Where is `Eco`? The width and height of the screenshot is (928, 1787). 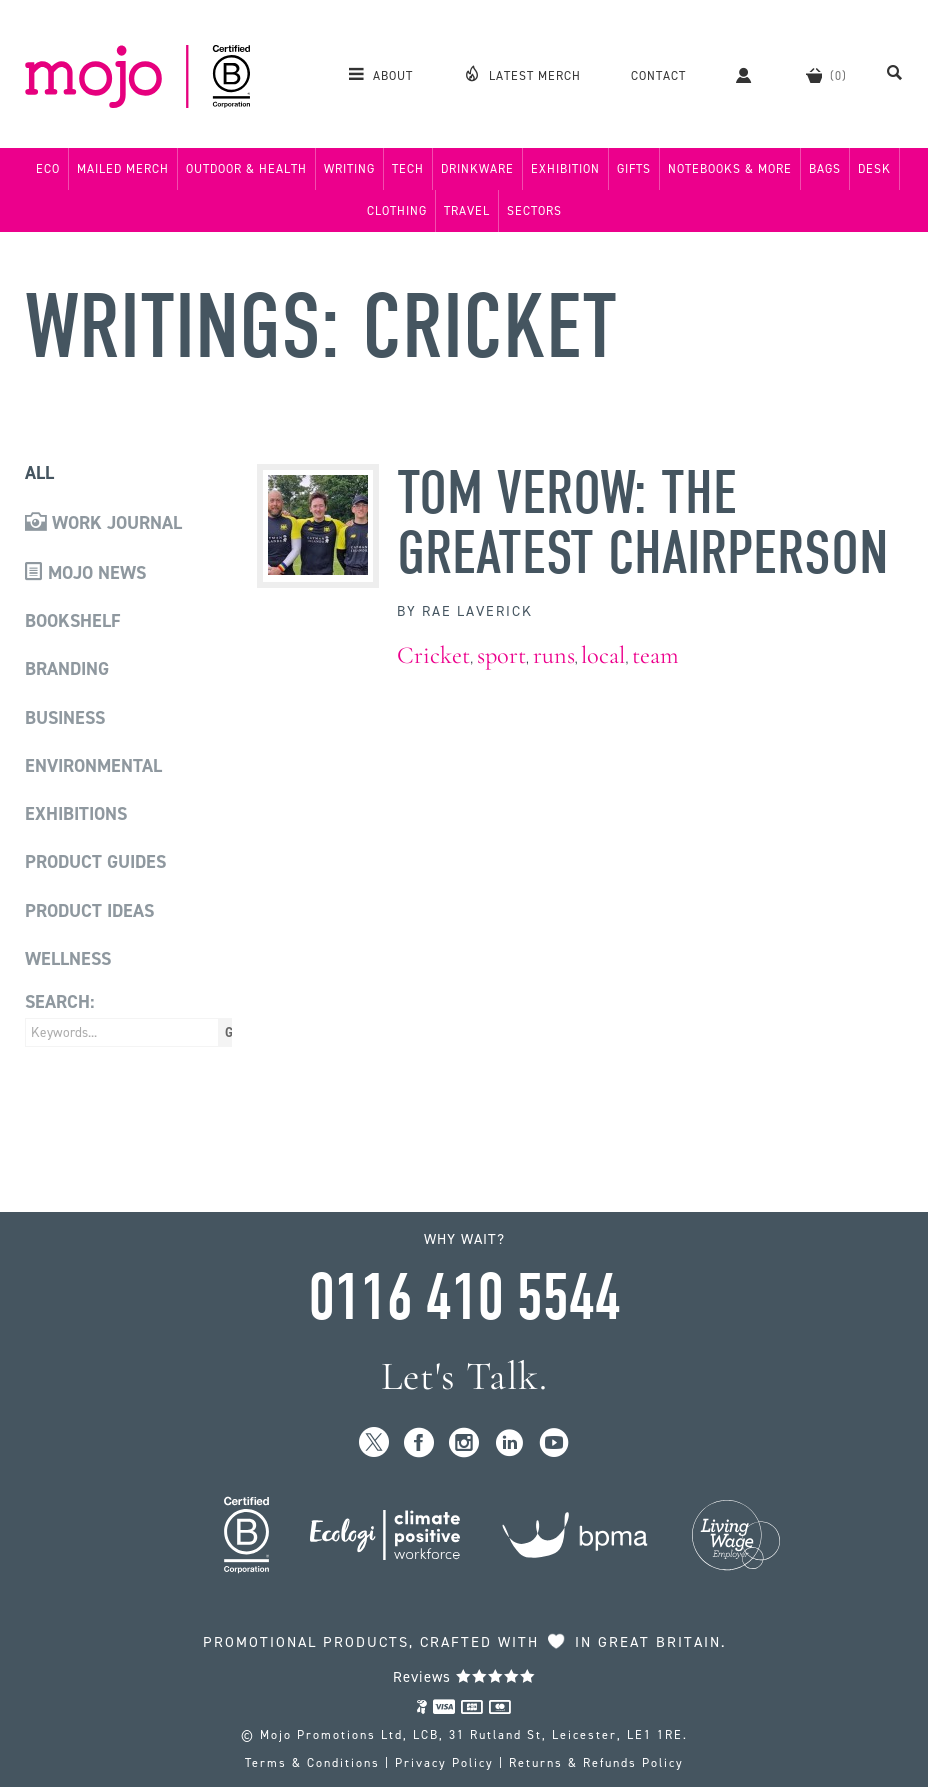 Eco is located at coordinates (48, 169).